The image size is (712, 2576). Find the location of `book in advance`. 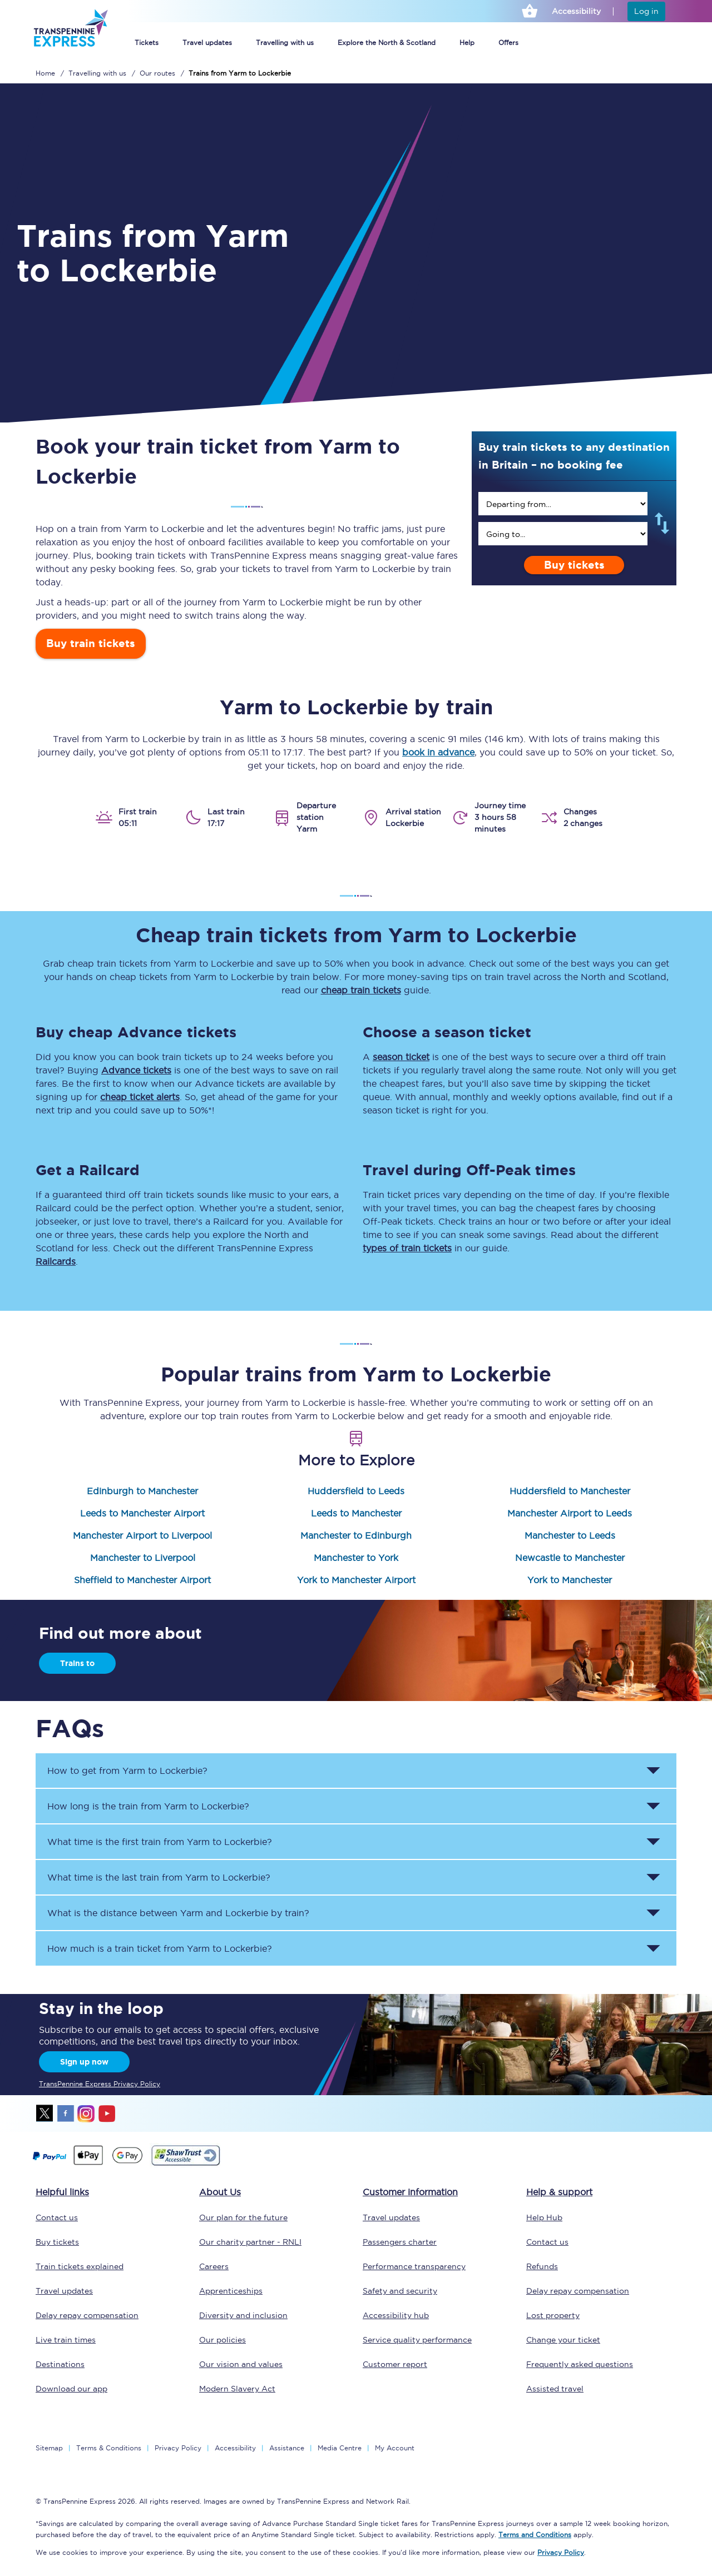

book in advance is located at coordinates (438, 752).